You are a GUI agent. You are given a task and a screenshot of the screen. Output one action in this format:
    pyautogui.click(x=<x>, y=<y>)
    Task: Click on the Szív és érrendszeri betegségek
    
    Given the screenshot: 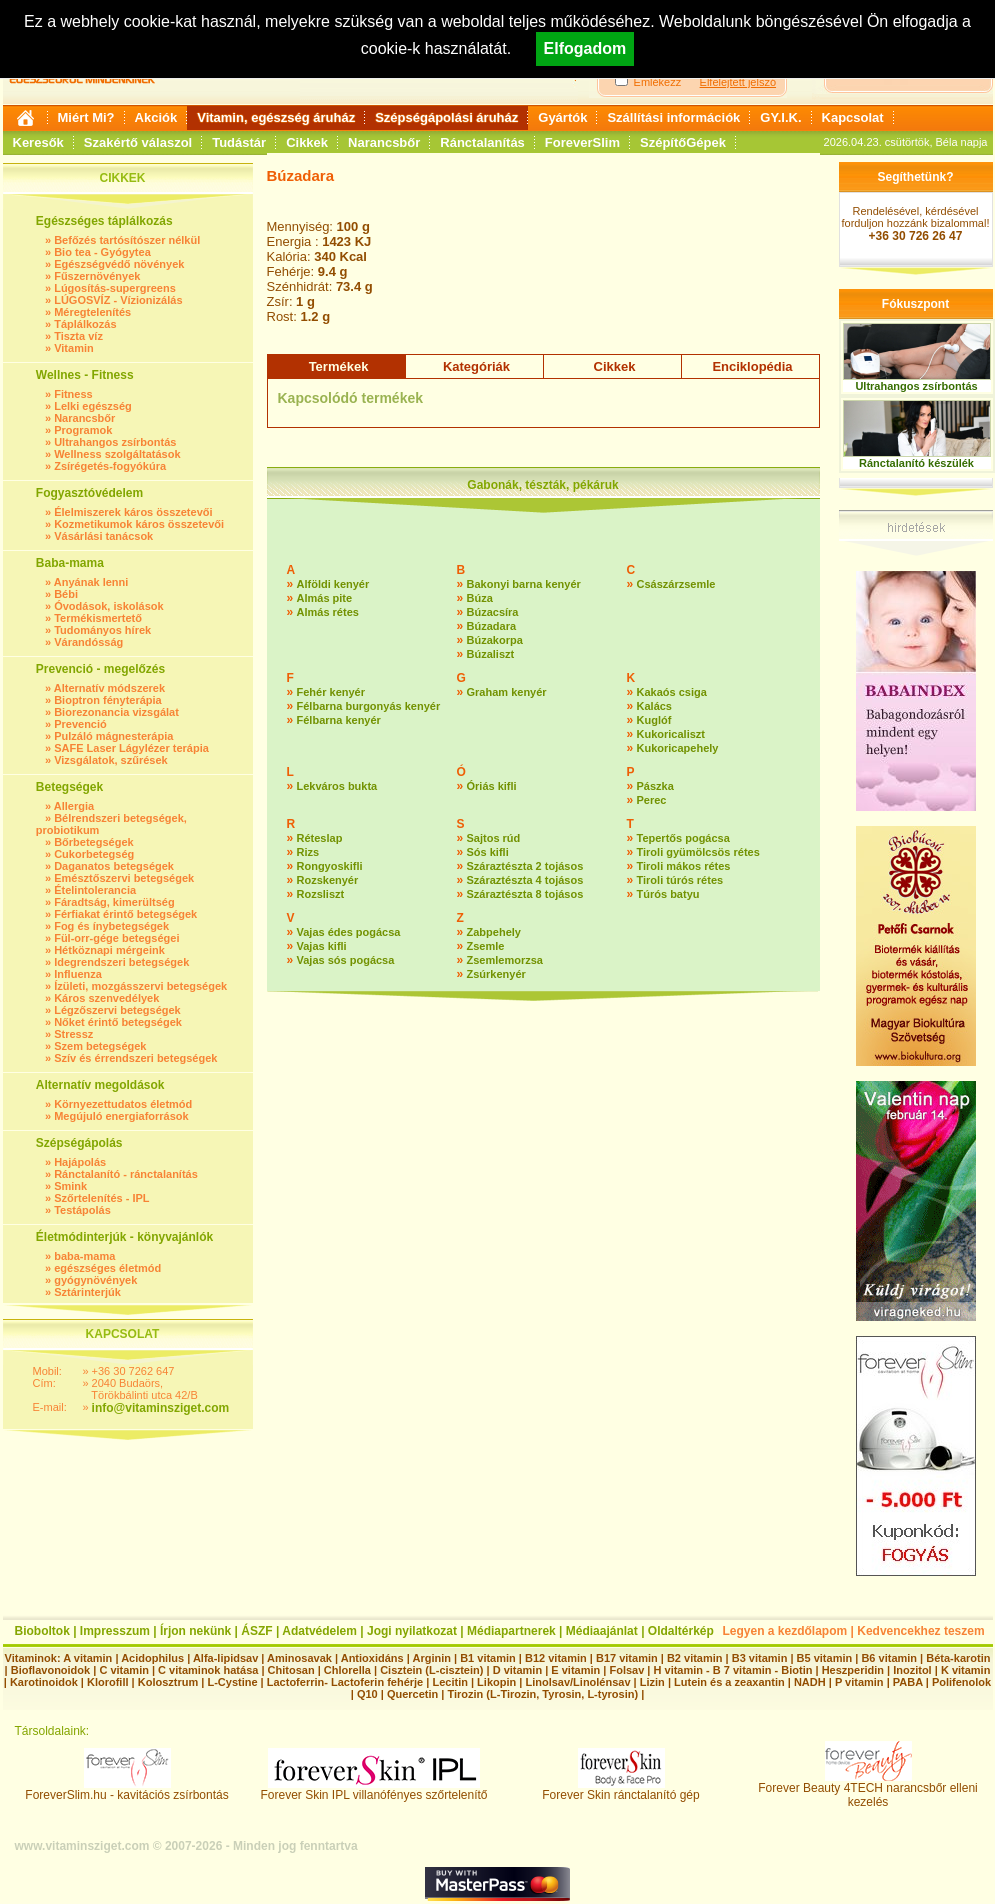 What is the action you would take?
    pyautogui.click(x=135, y=1058)
    